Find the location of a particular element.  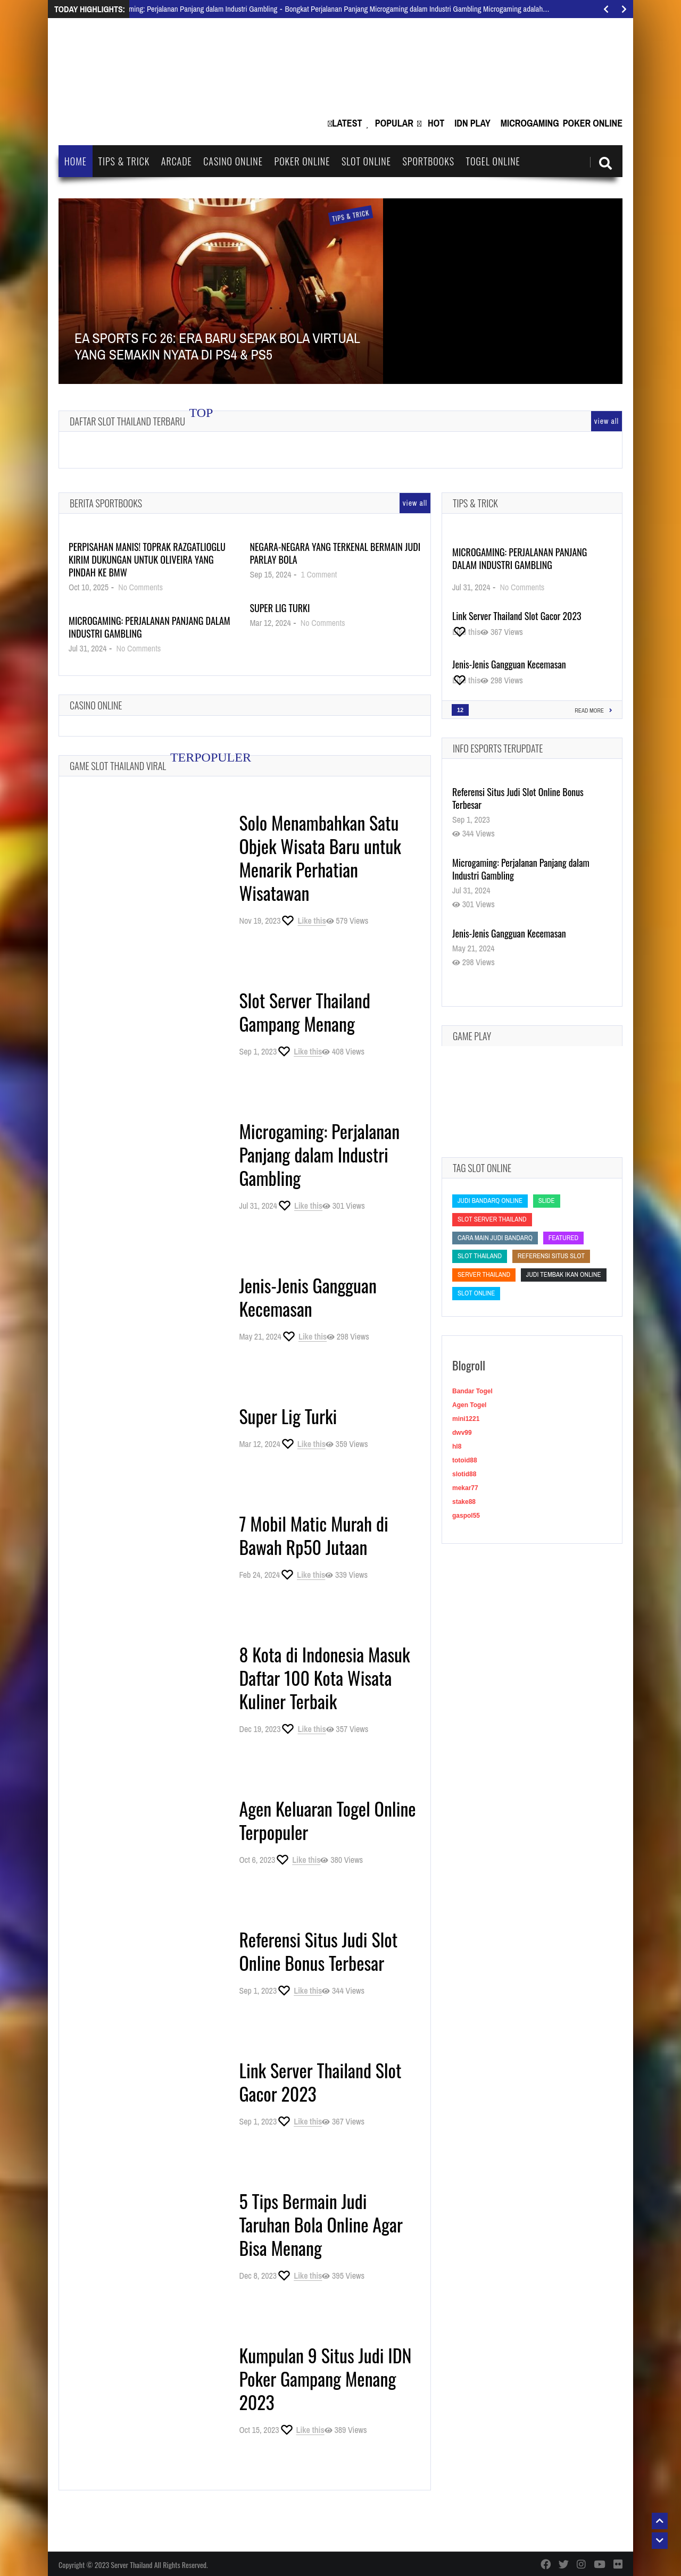

Agen Togel is located at coordinates (469, 1405).